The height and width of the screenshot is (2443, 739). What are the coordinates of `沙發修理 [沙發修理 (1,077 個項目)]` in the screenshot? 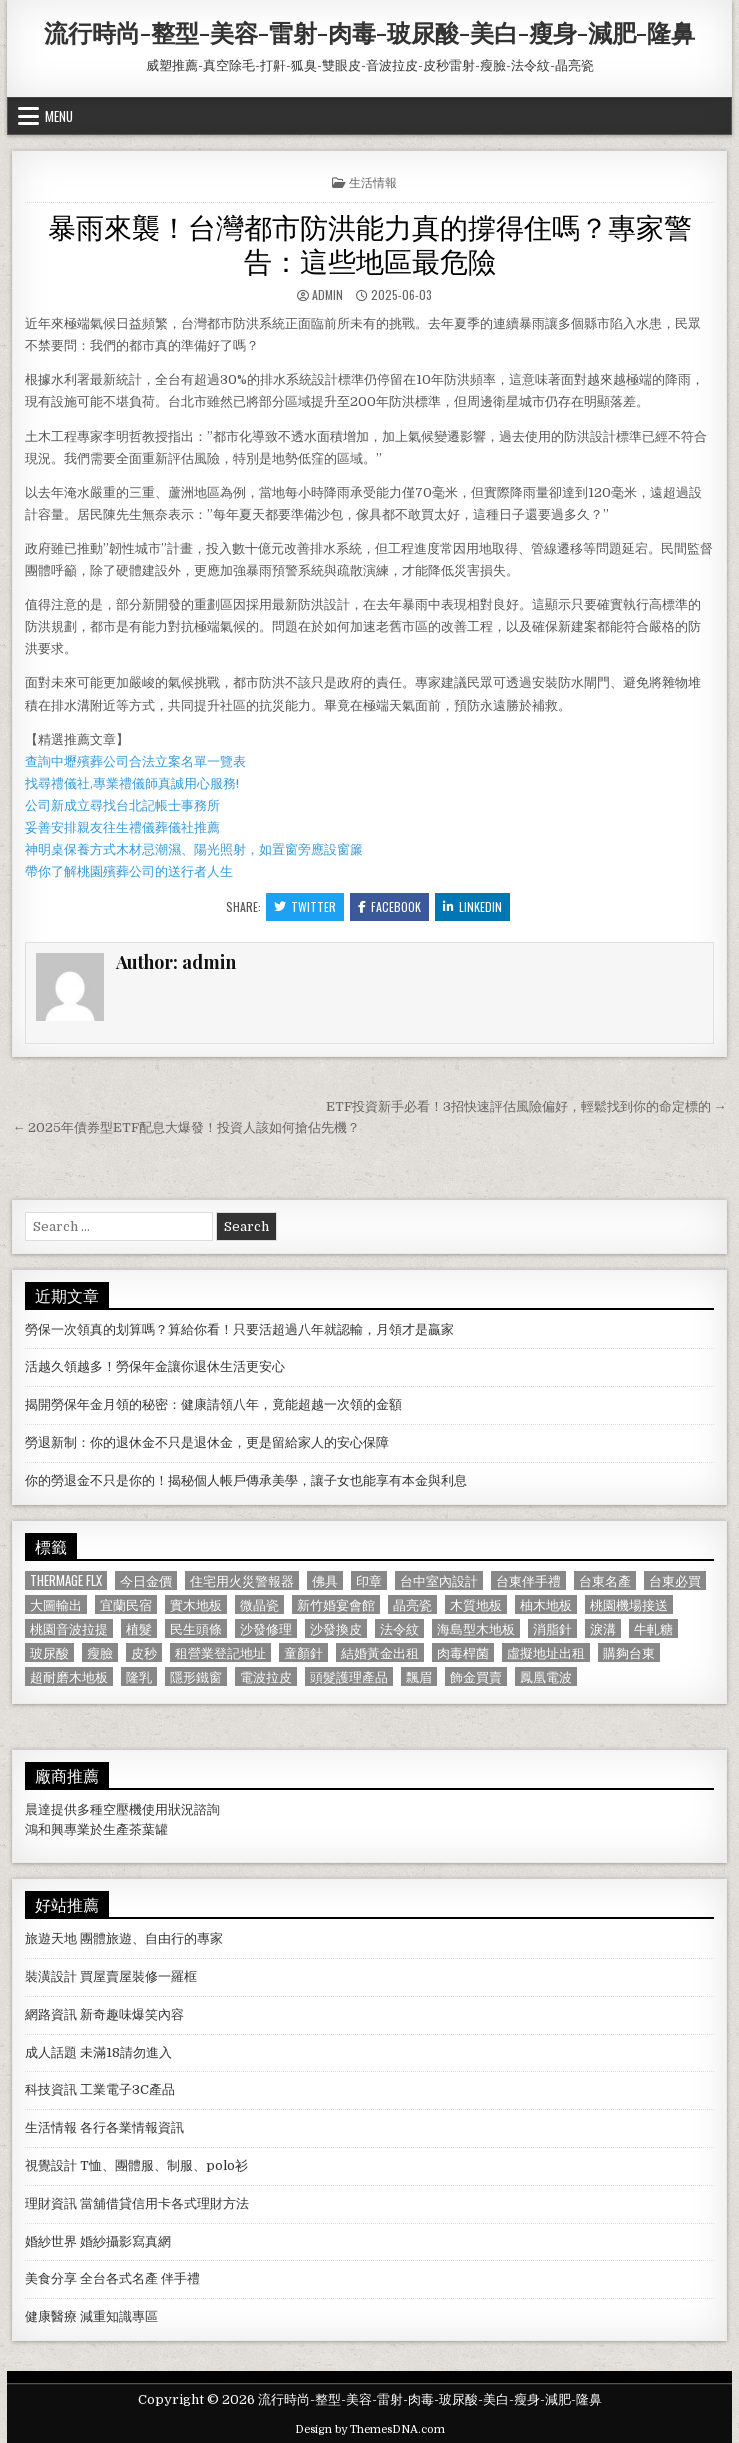 It's located at (266, 1628).